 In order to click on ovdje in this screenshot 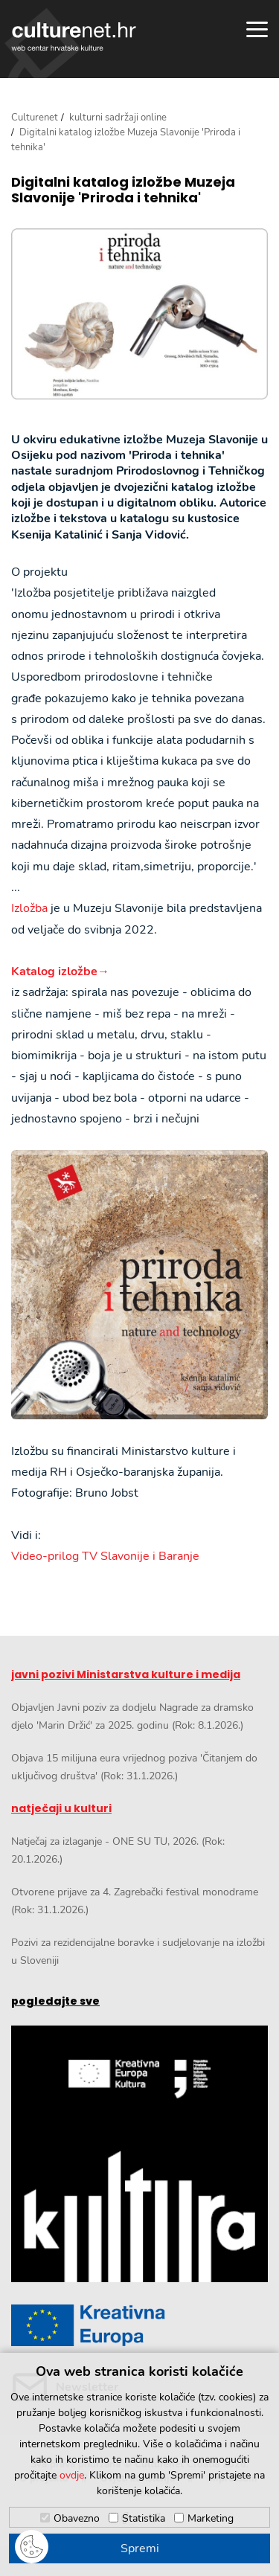, I will do `click(72, 2475)`.